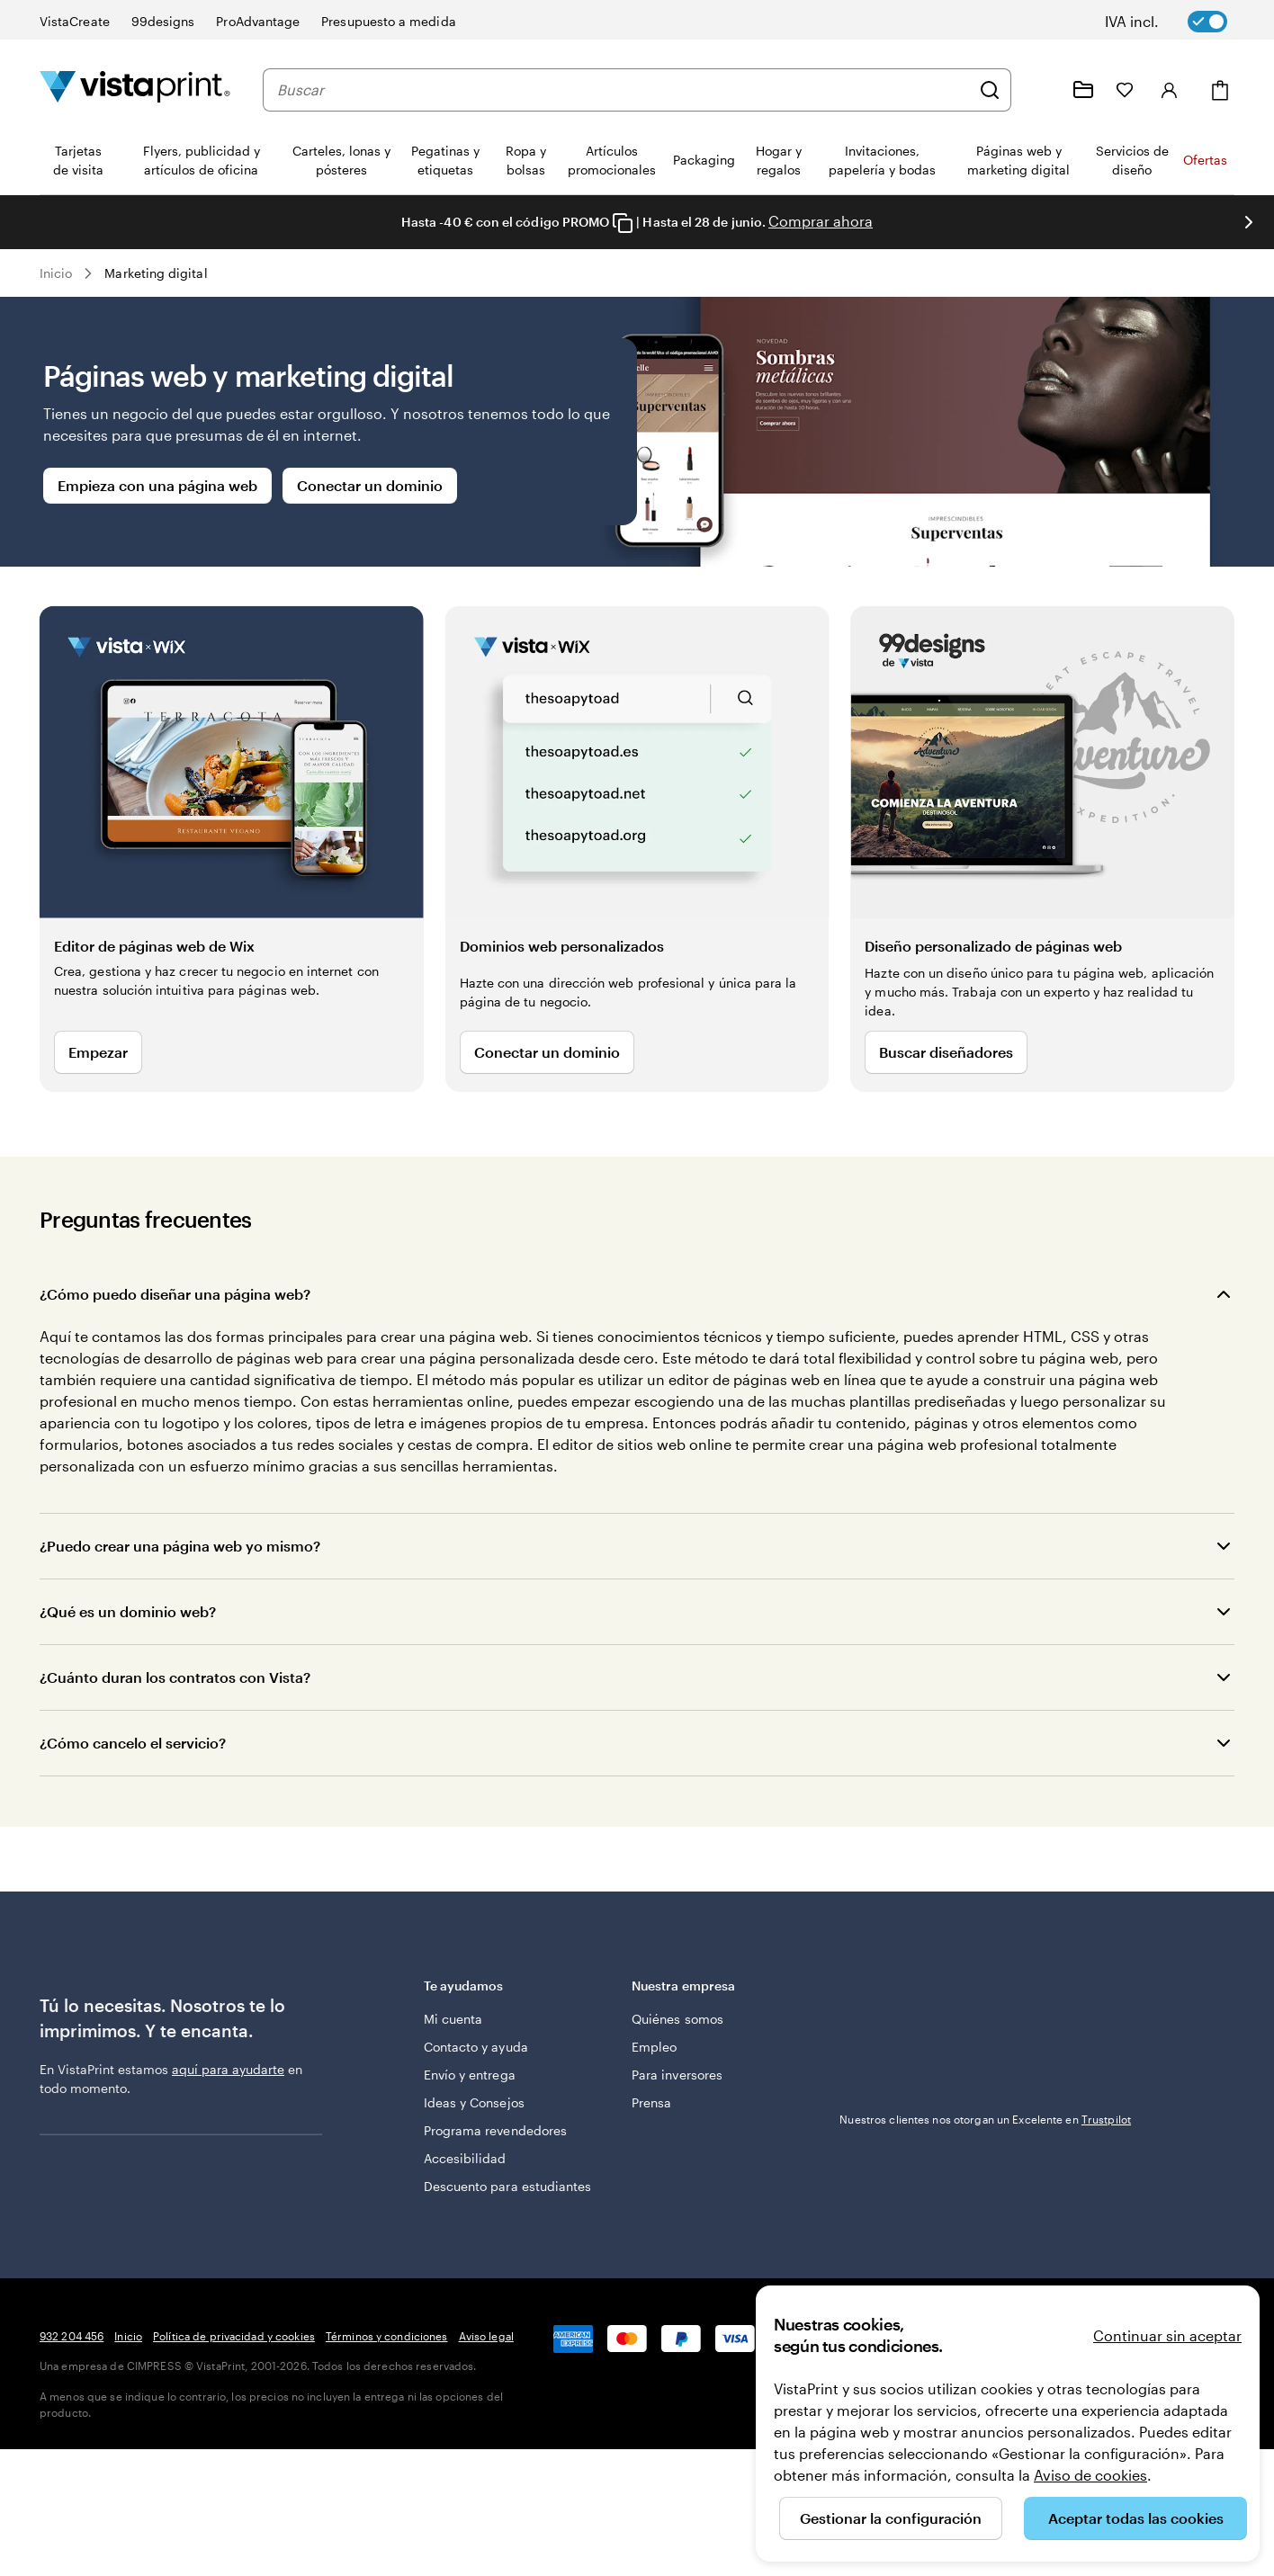  I want to click on ¿Puedo crear una página web yo mismo?, so click(180, 1545).